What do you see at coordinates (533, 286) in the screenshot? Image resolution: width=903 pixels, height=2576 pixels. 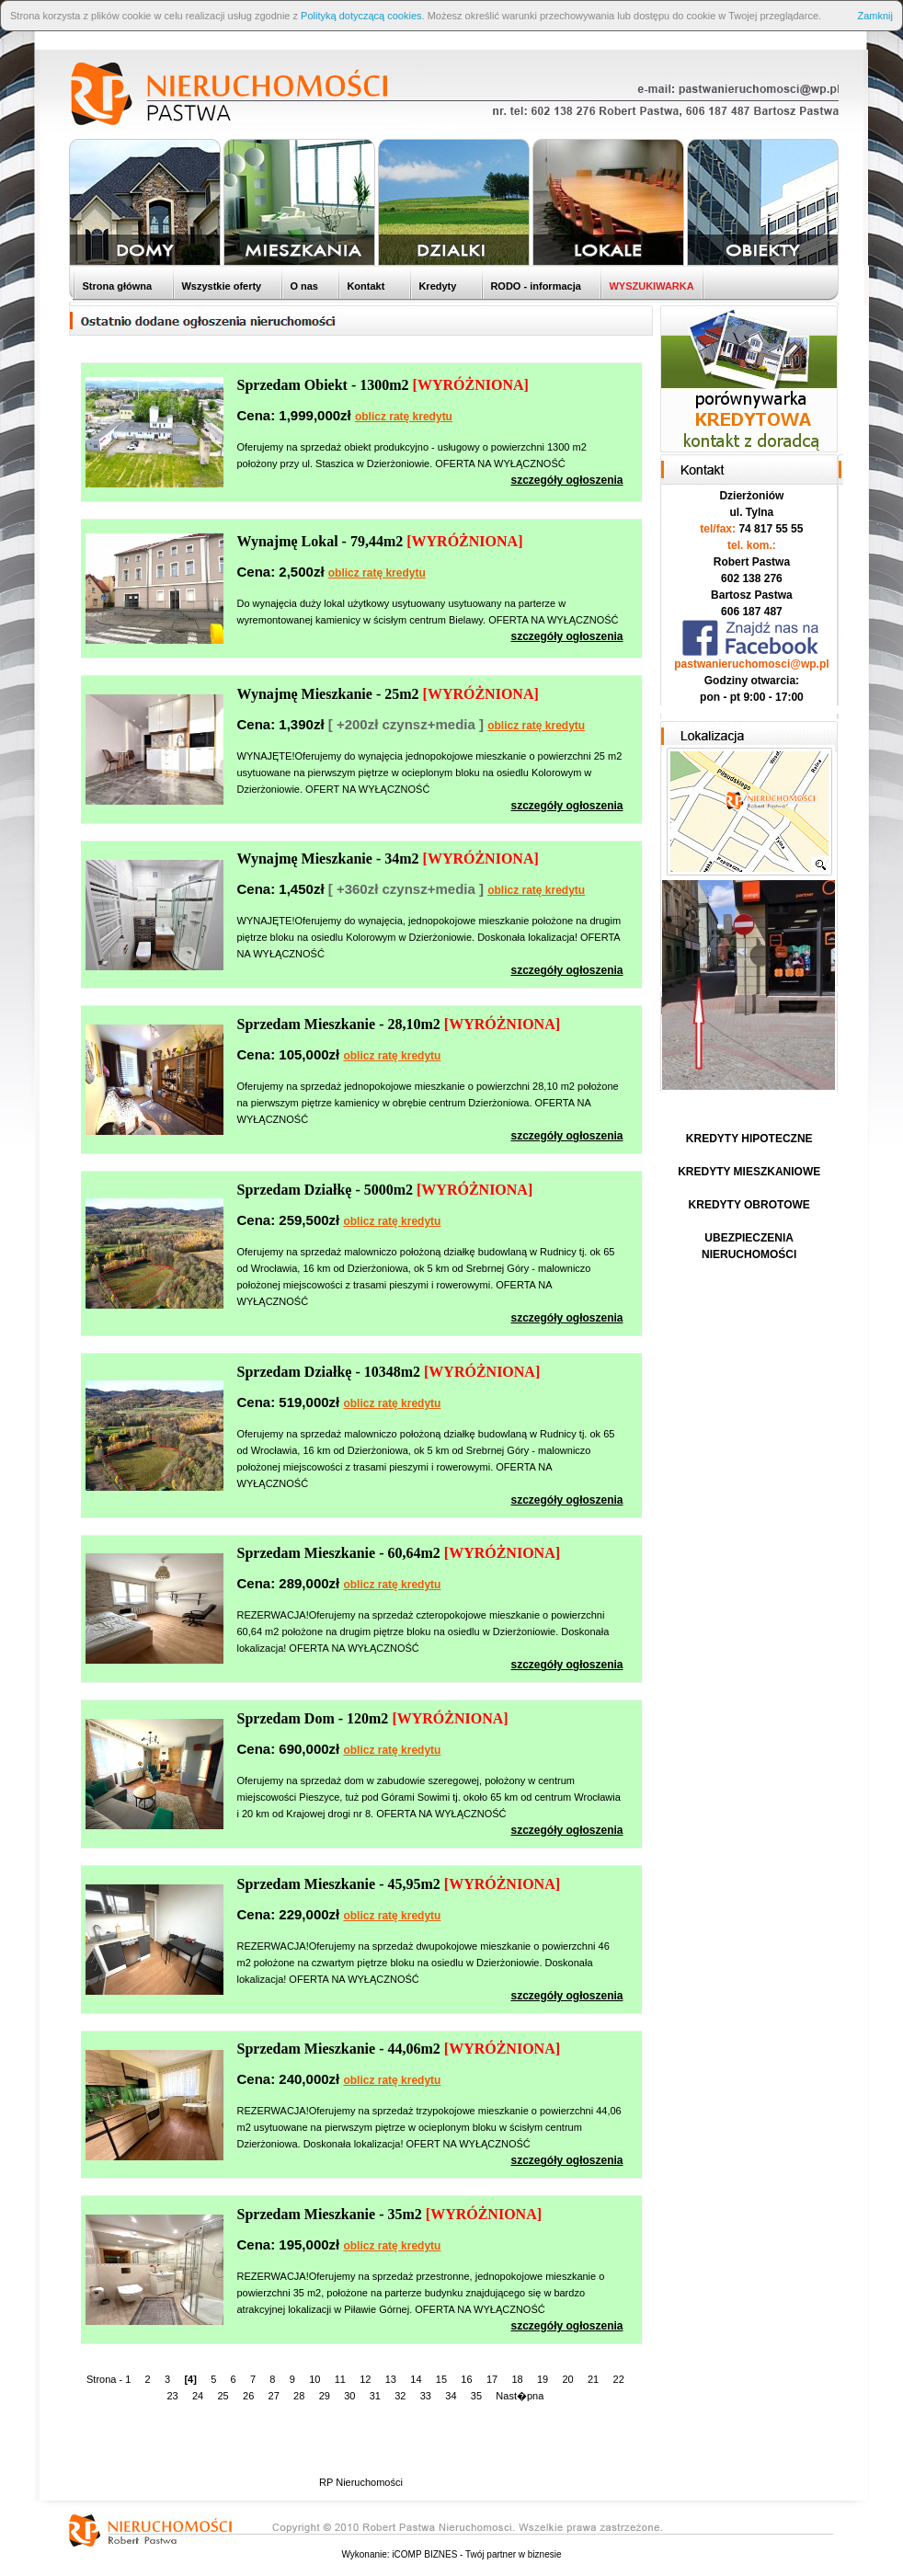 I see `RODO - informacja` at bounding box center [533, 286].